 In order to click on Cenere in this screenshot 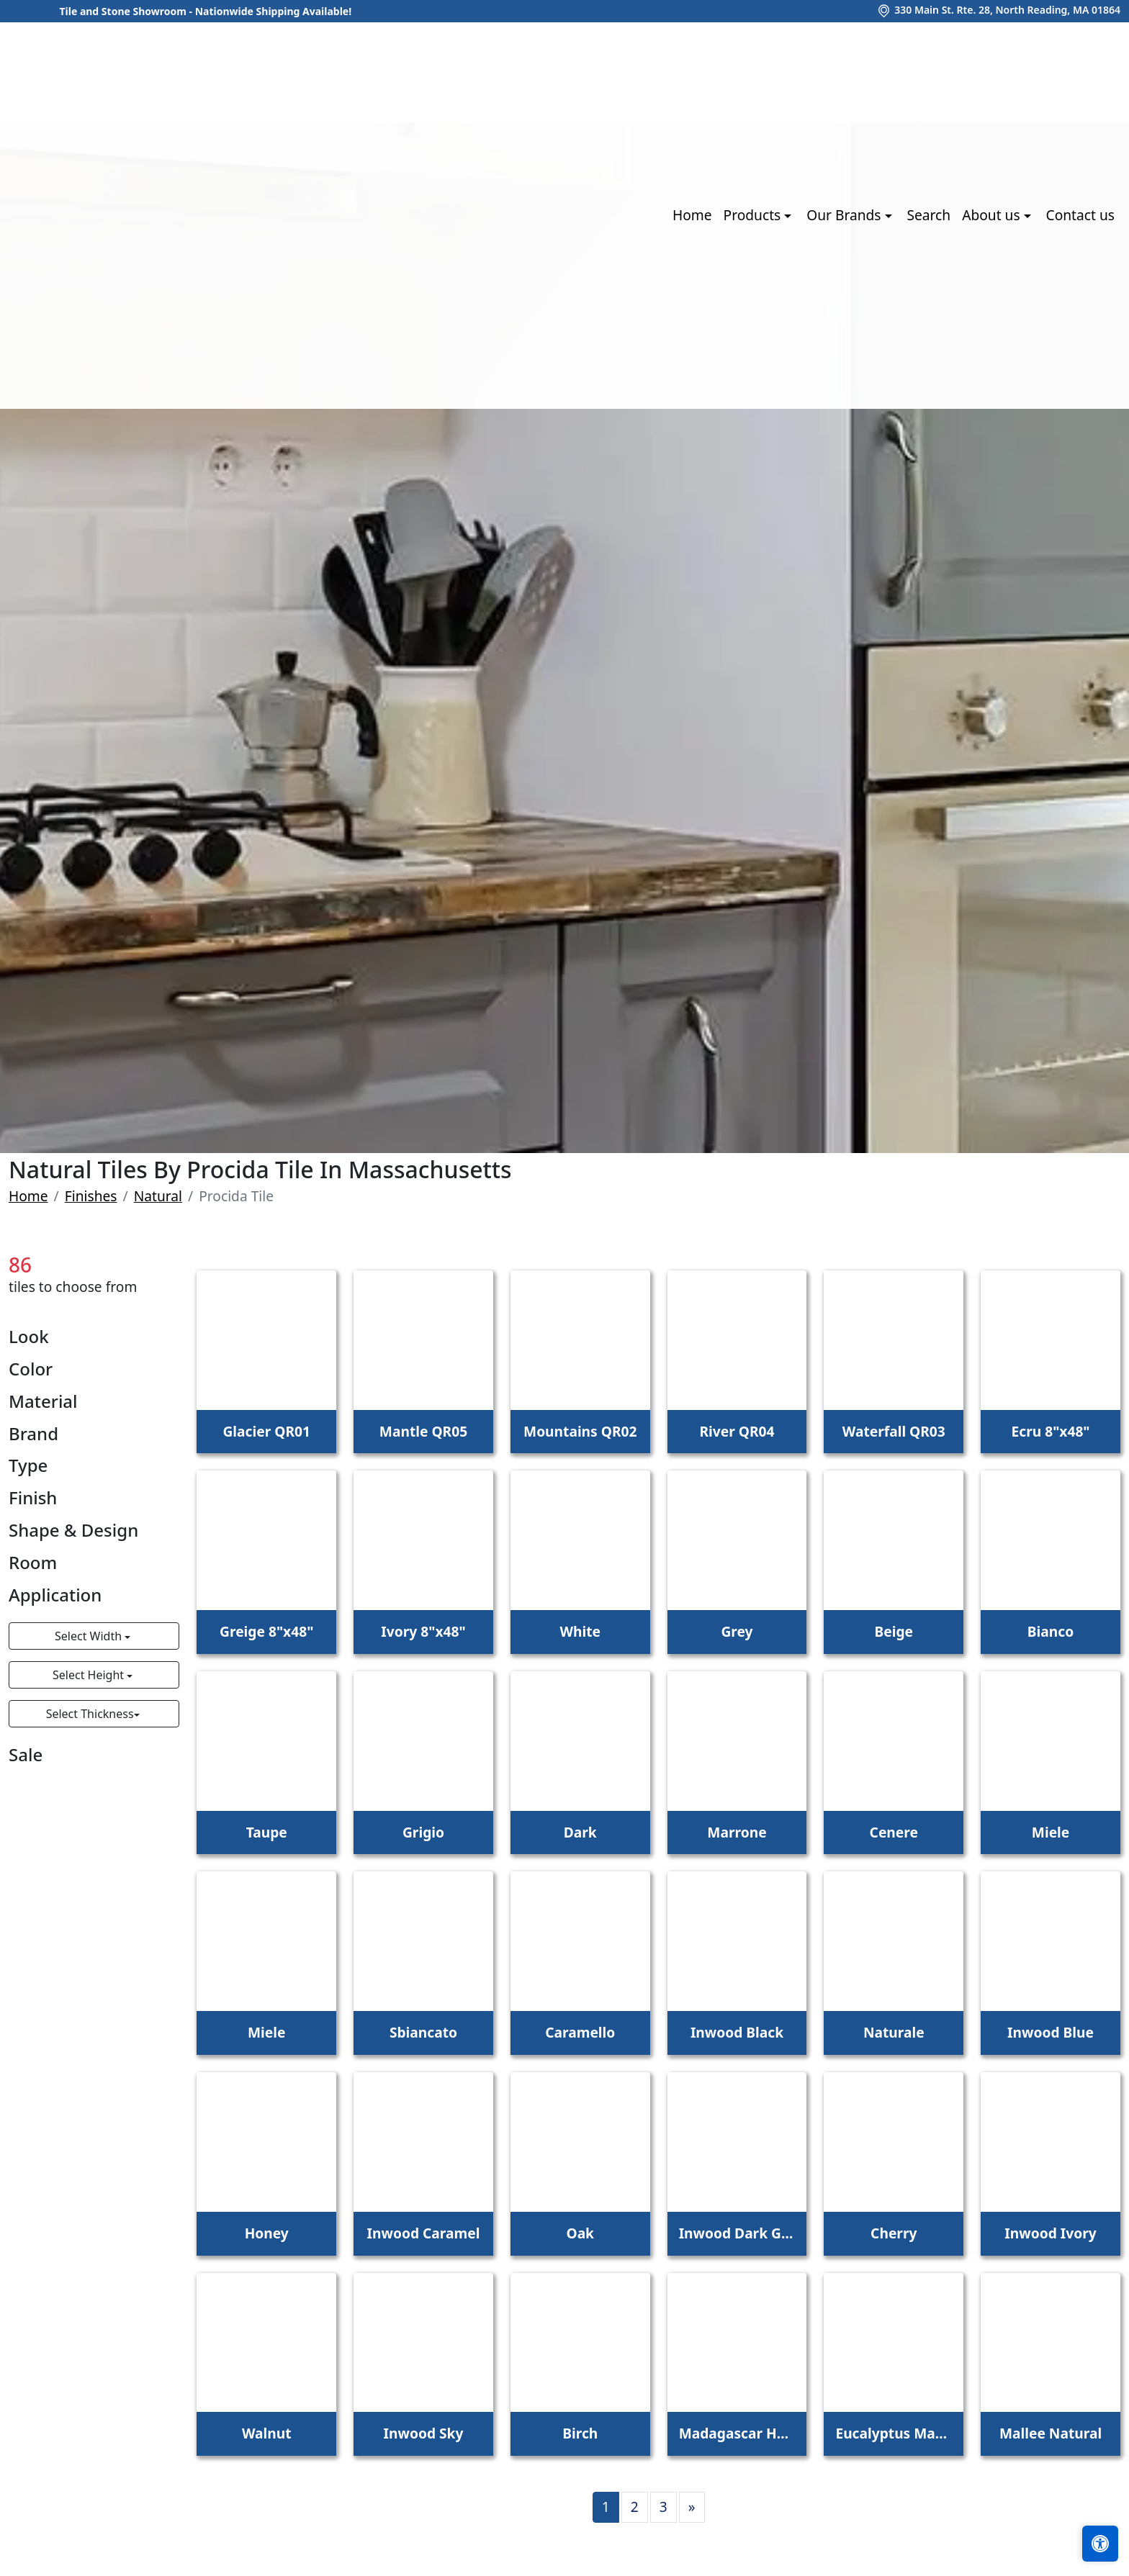, I will do `click(894, 1832)`.